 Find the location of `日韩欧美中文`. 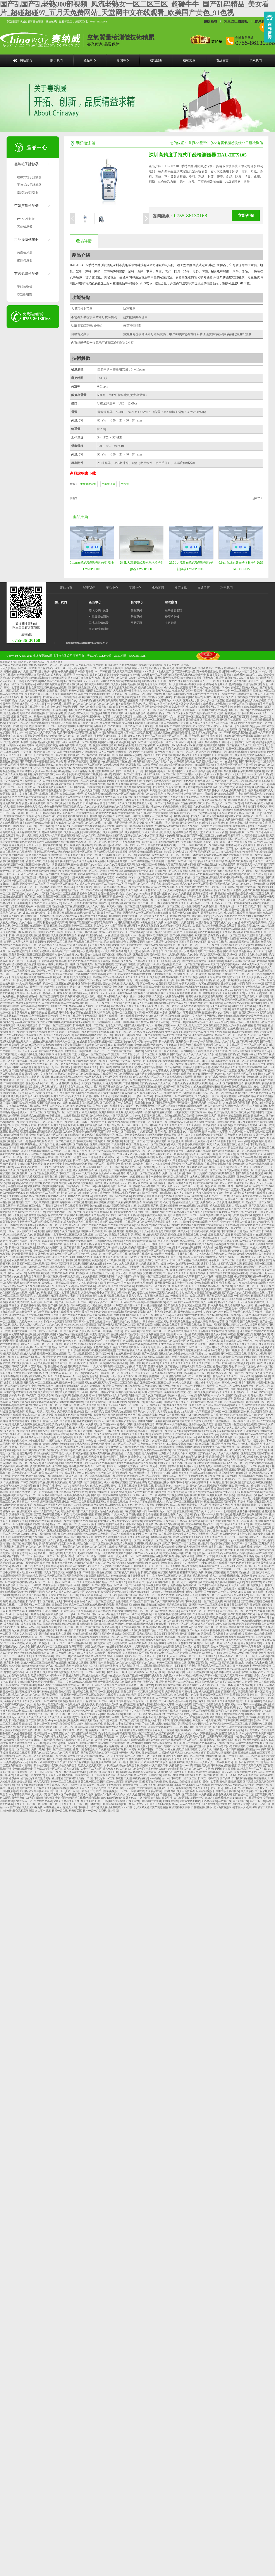

日韩欧美中文 is located at coordinates (179, 1562).